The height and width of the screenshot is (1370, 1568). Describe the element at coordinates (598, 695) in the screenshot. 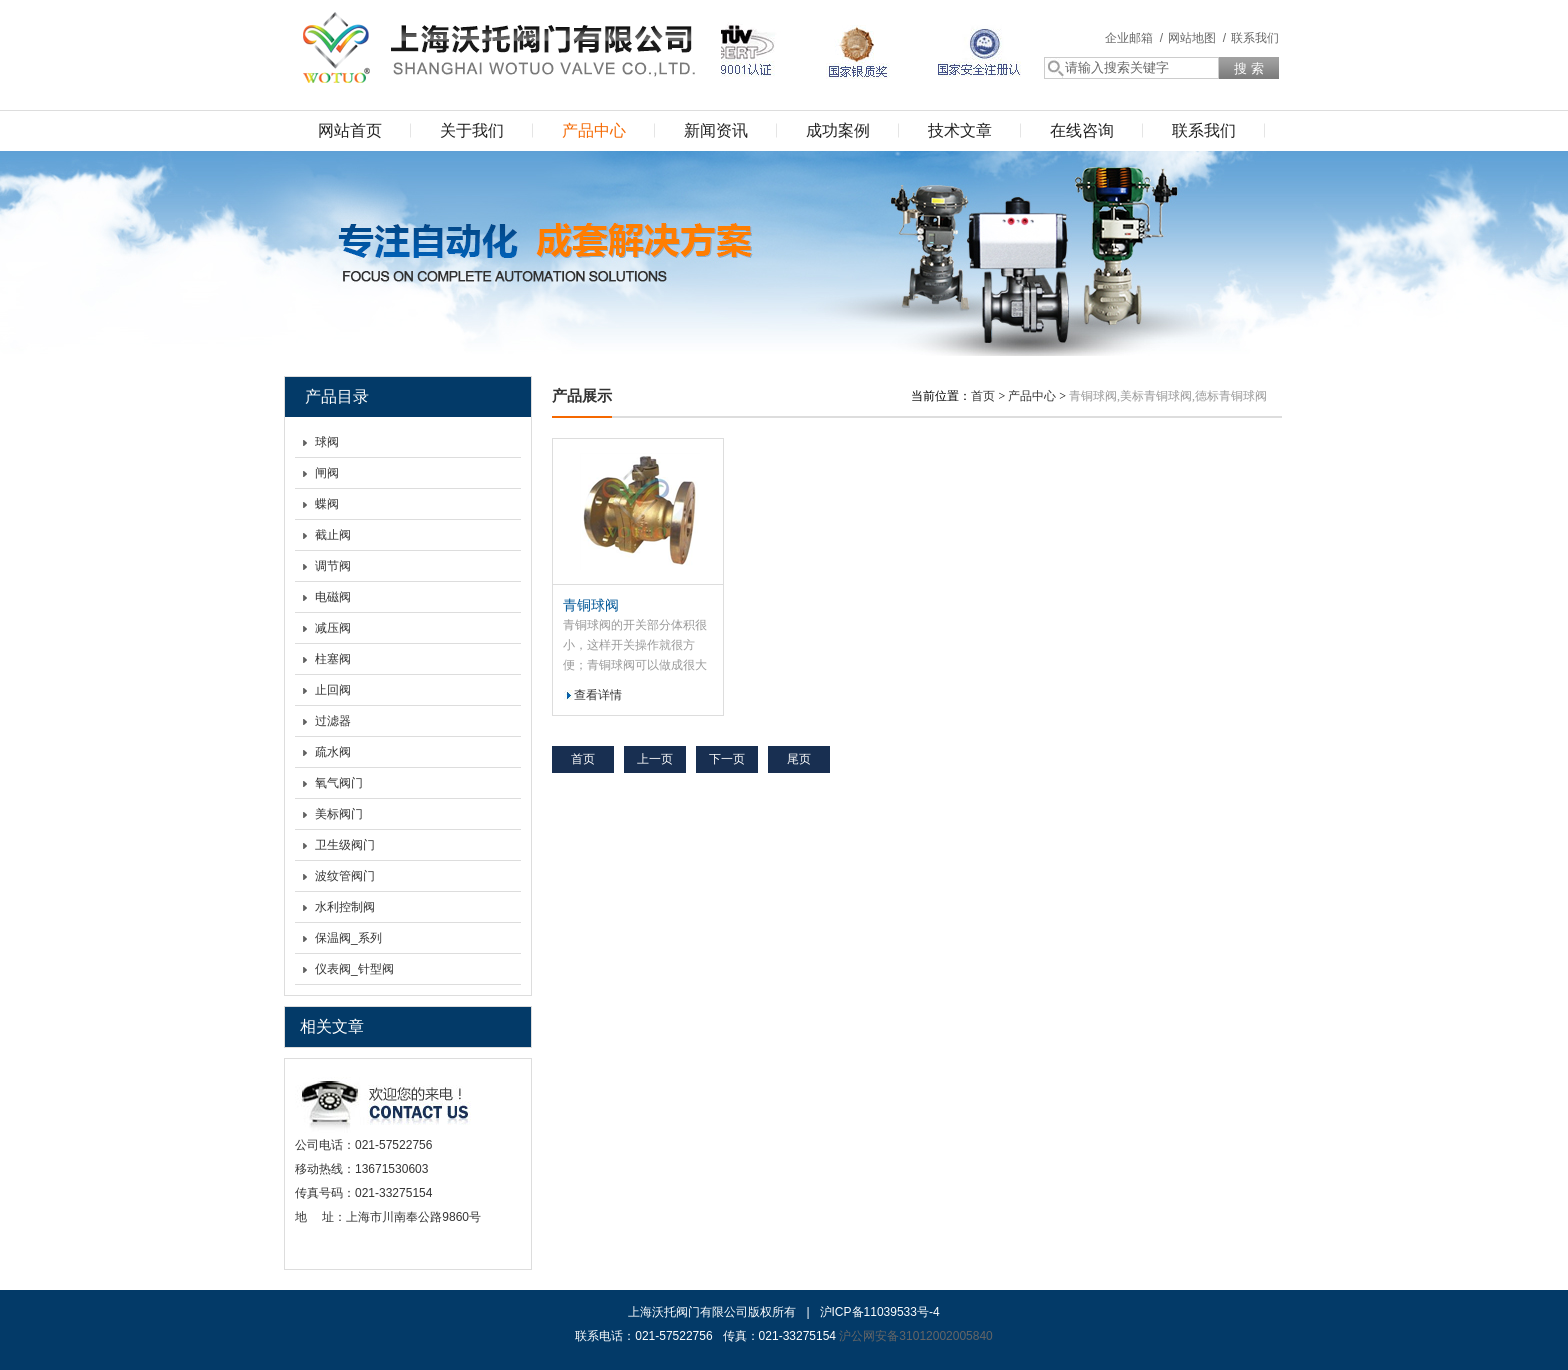

I see `查看详情` at that location.